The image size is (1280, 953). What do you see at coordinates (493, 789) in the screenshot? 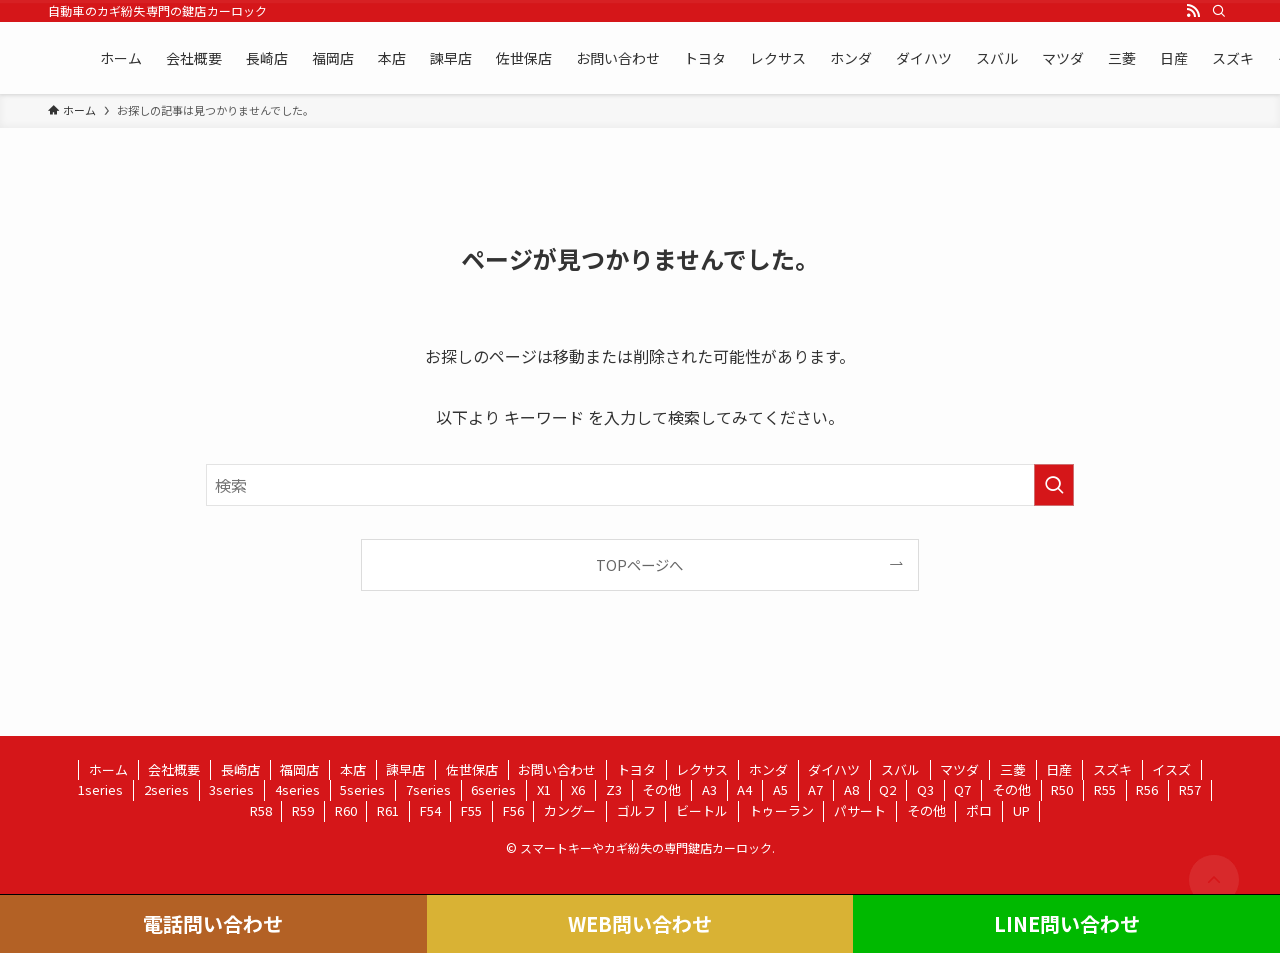
I see `6series` at bounding box center [493, 789].